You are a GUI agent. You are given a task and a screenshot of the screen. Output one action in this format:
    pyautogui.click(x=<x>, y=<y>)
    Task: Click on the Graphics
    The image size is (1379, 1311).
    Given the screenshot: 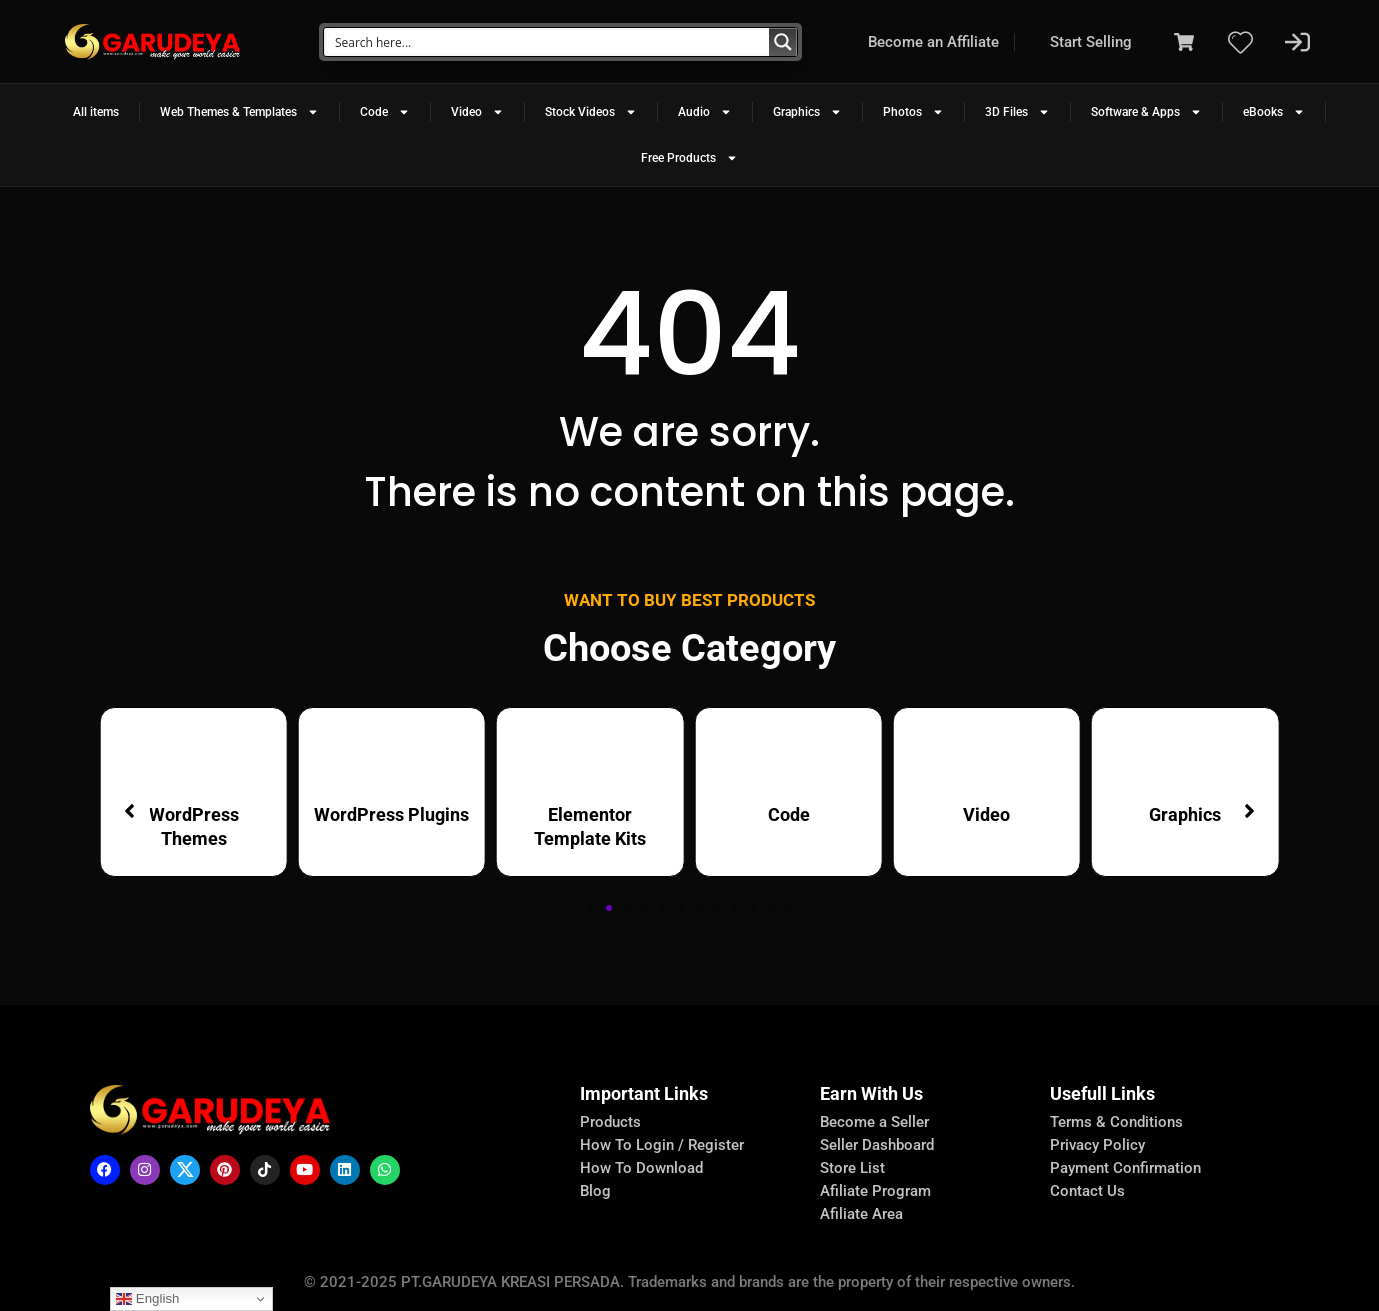 What is the action you would take?
    pyautogui.click(x=807, y=112)
    